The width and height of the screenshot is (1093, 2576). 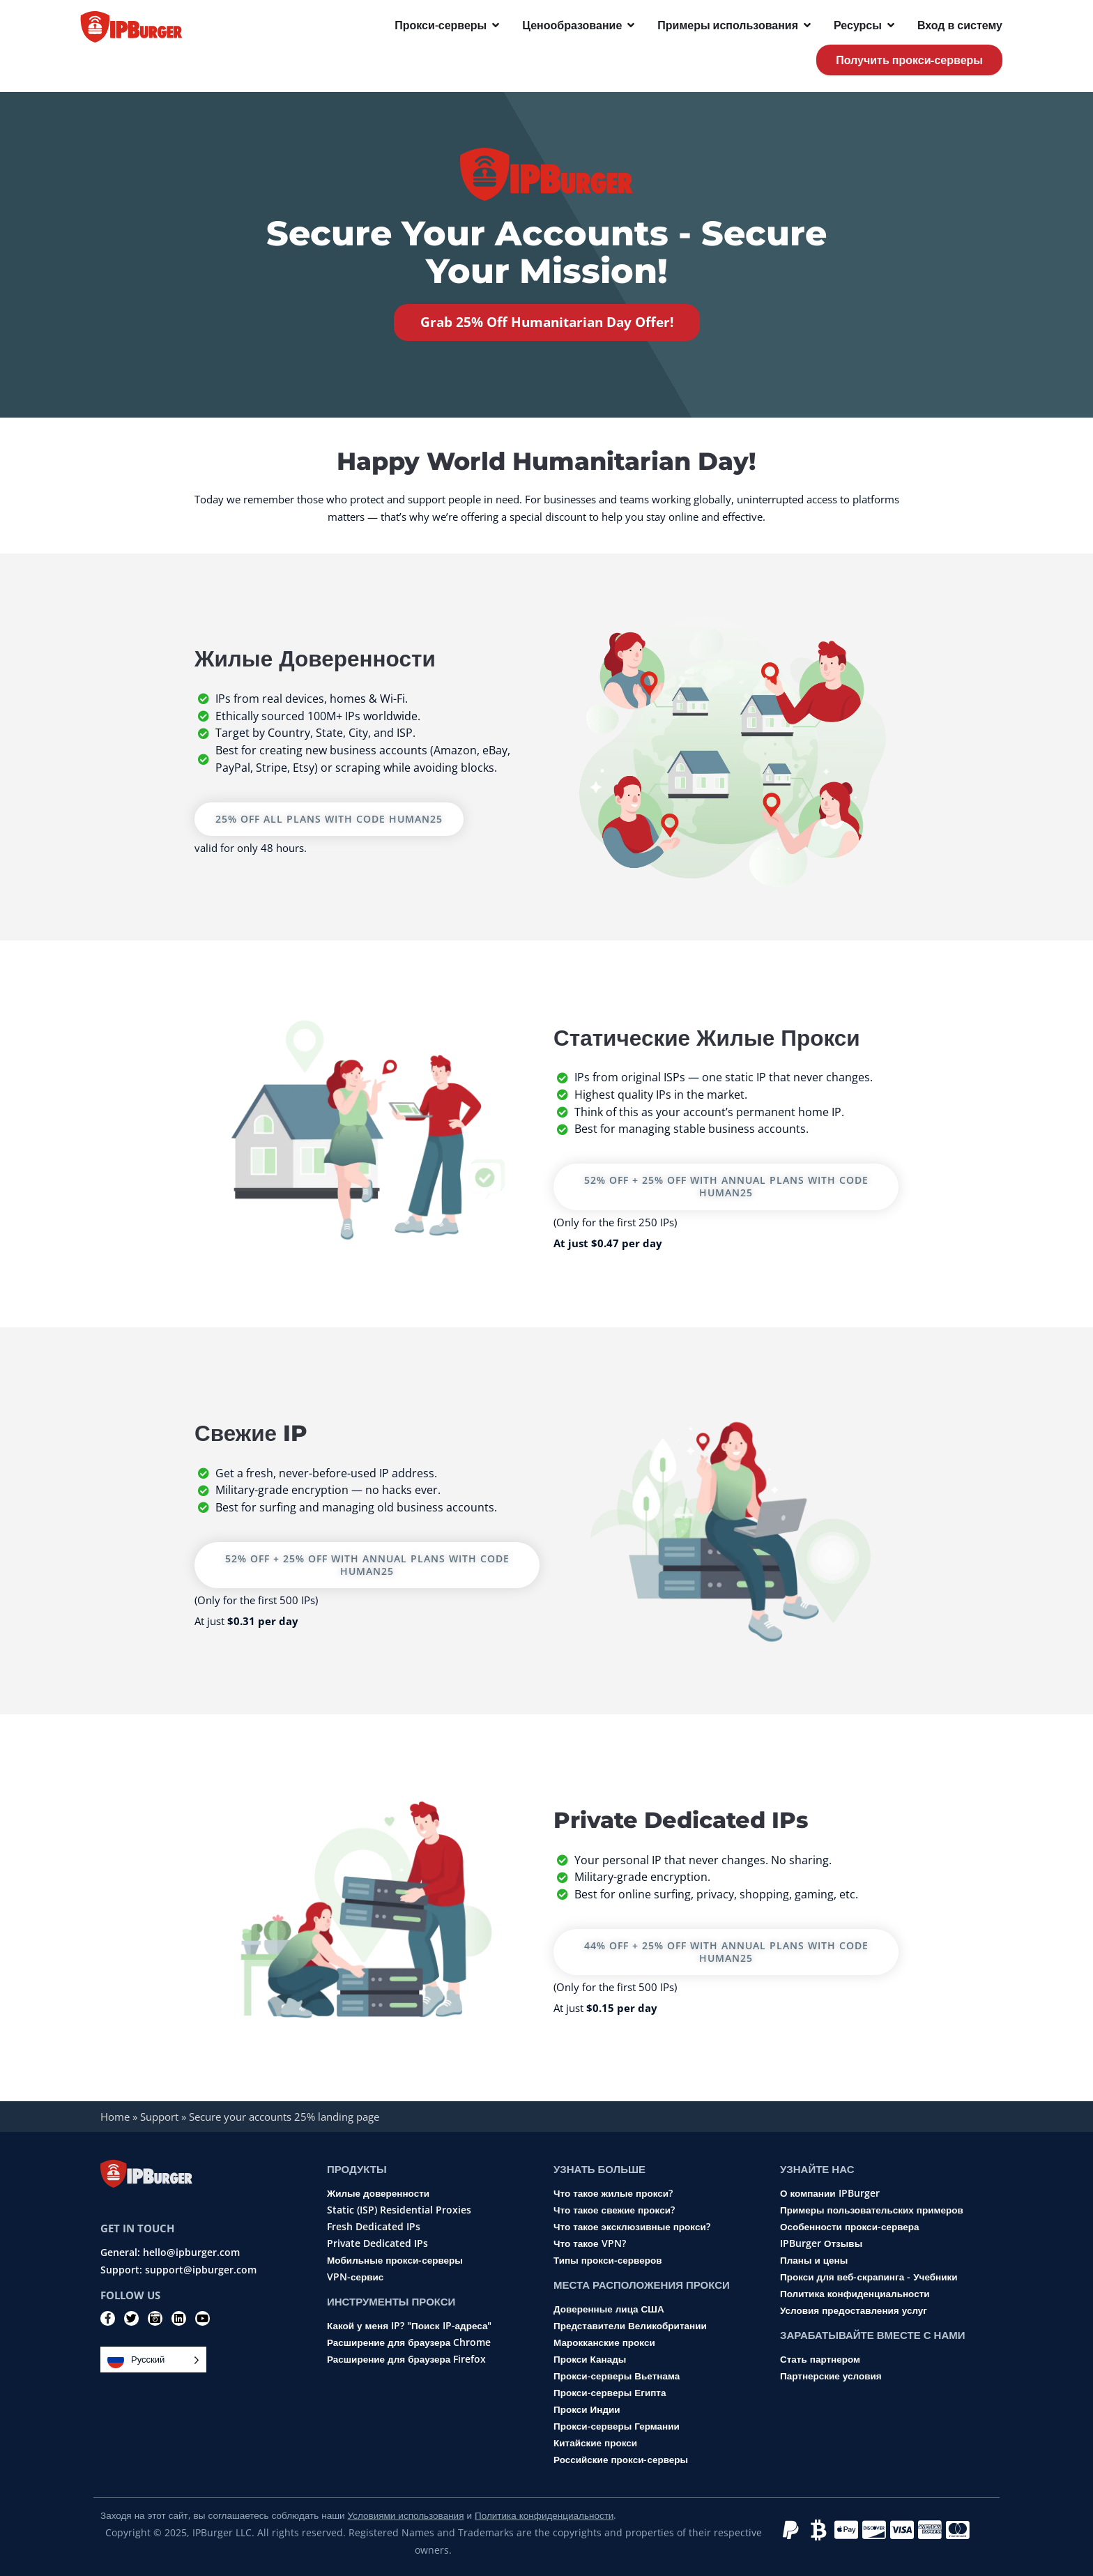 I want to click on Партнерские условия, so click(x=831, y=2376).